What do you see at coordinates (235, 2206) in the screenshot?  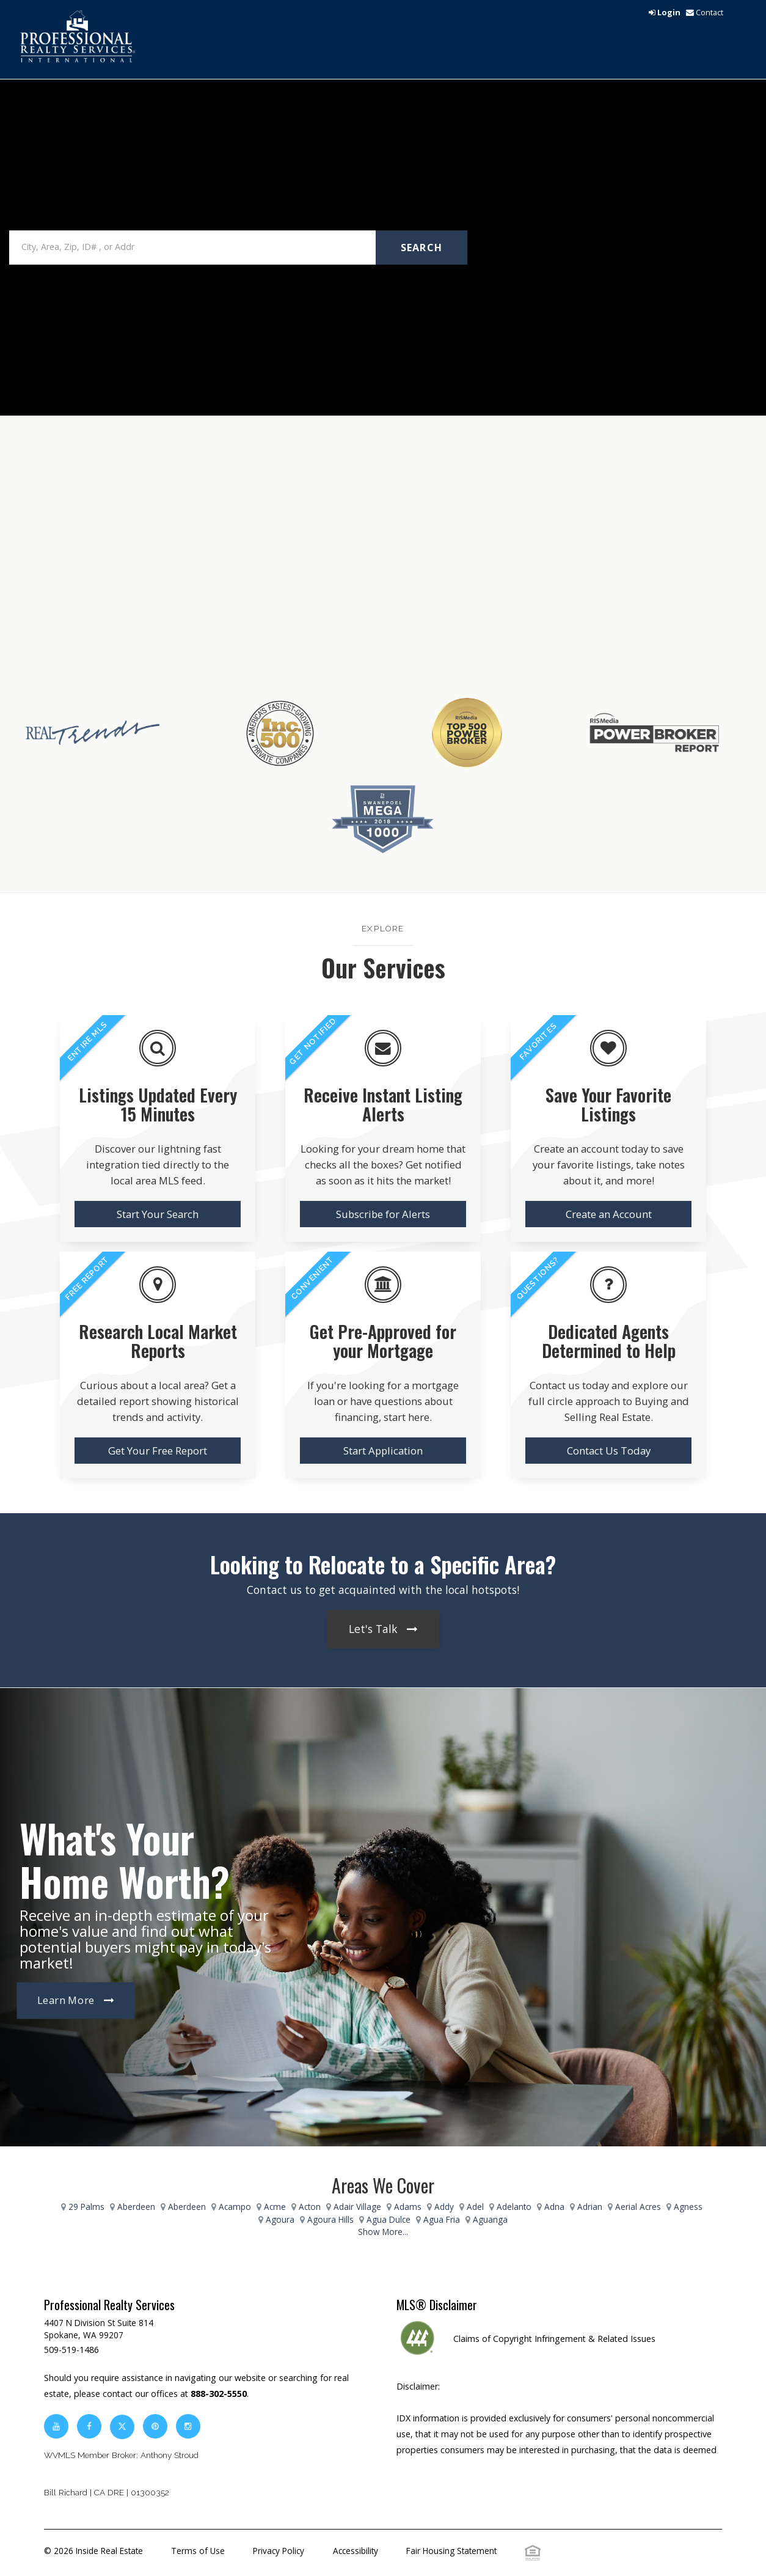 I see `Acampo` at bounding box center [235, 2206].